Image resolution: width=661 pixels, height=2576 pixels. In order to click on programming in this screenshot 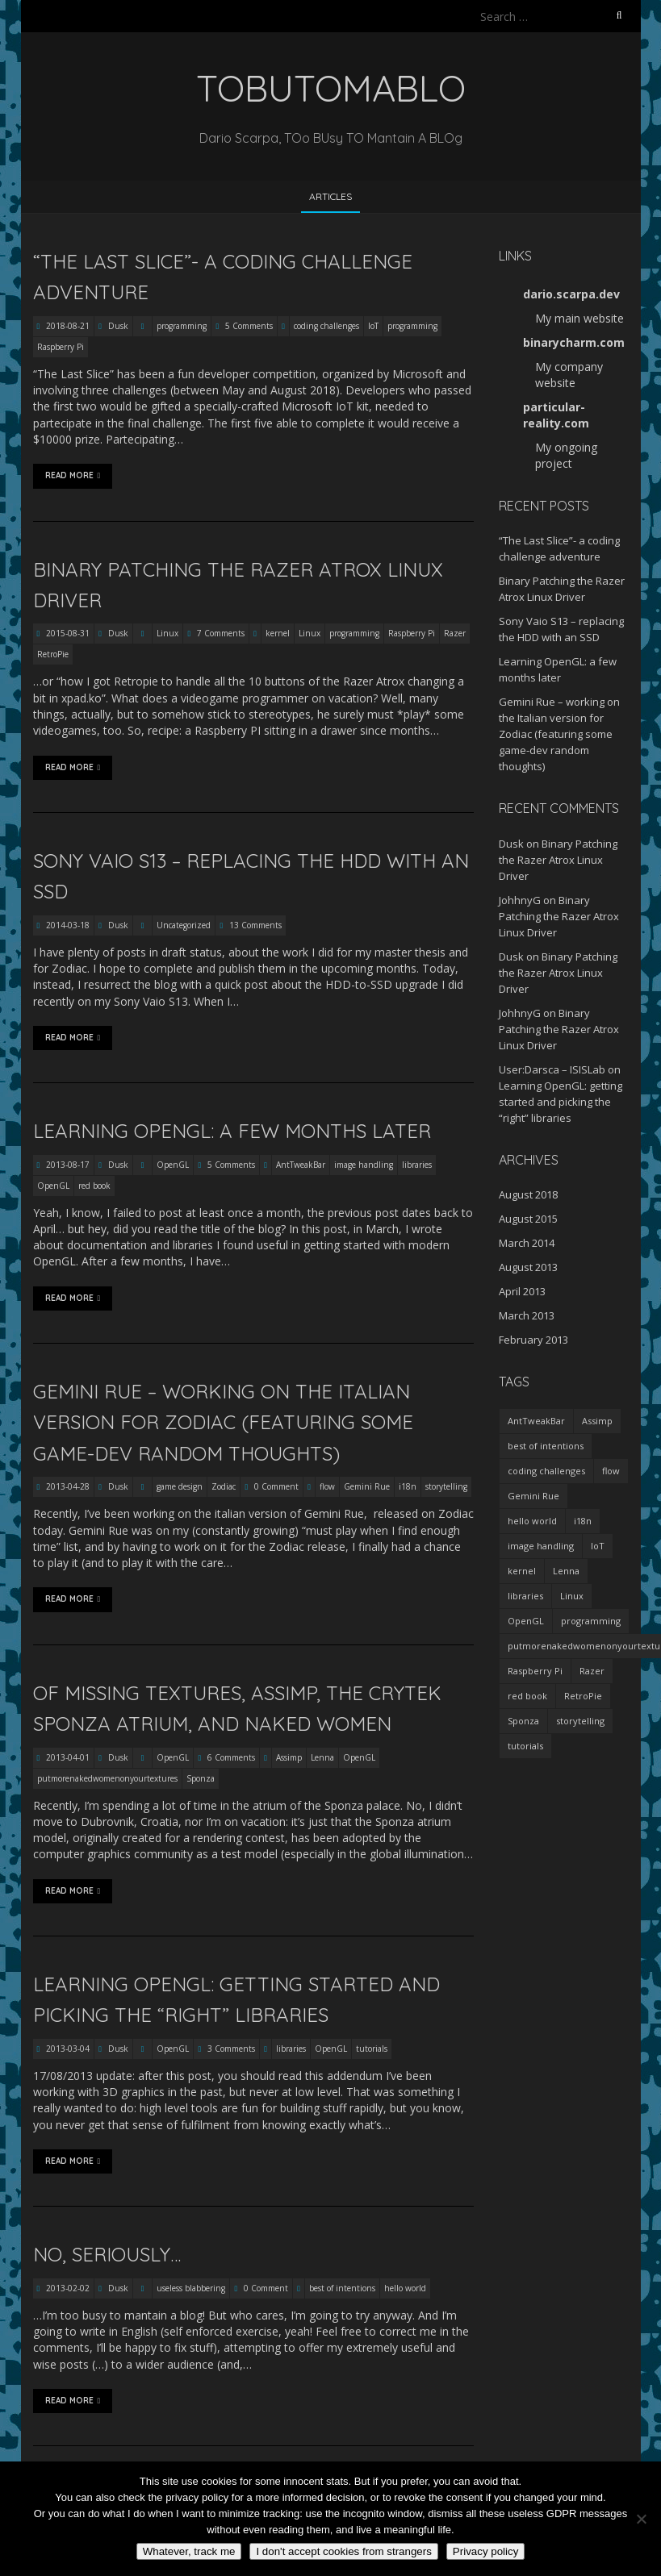, I will do `click(182, 325)`.